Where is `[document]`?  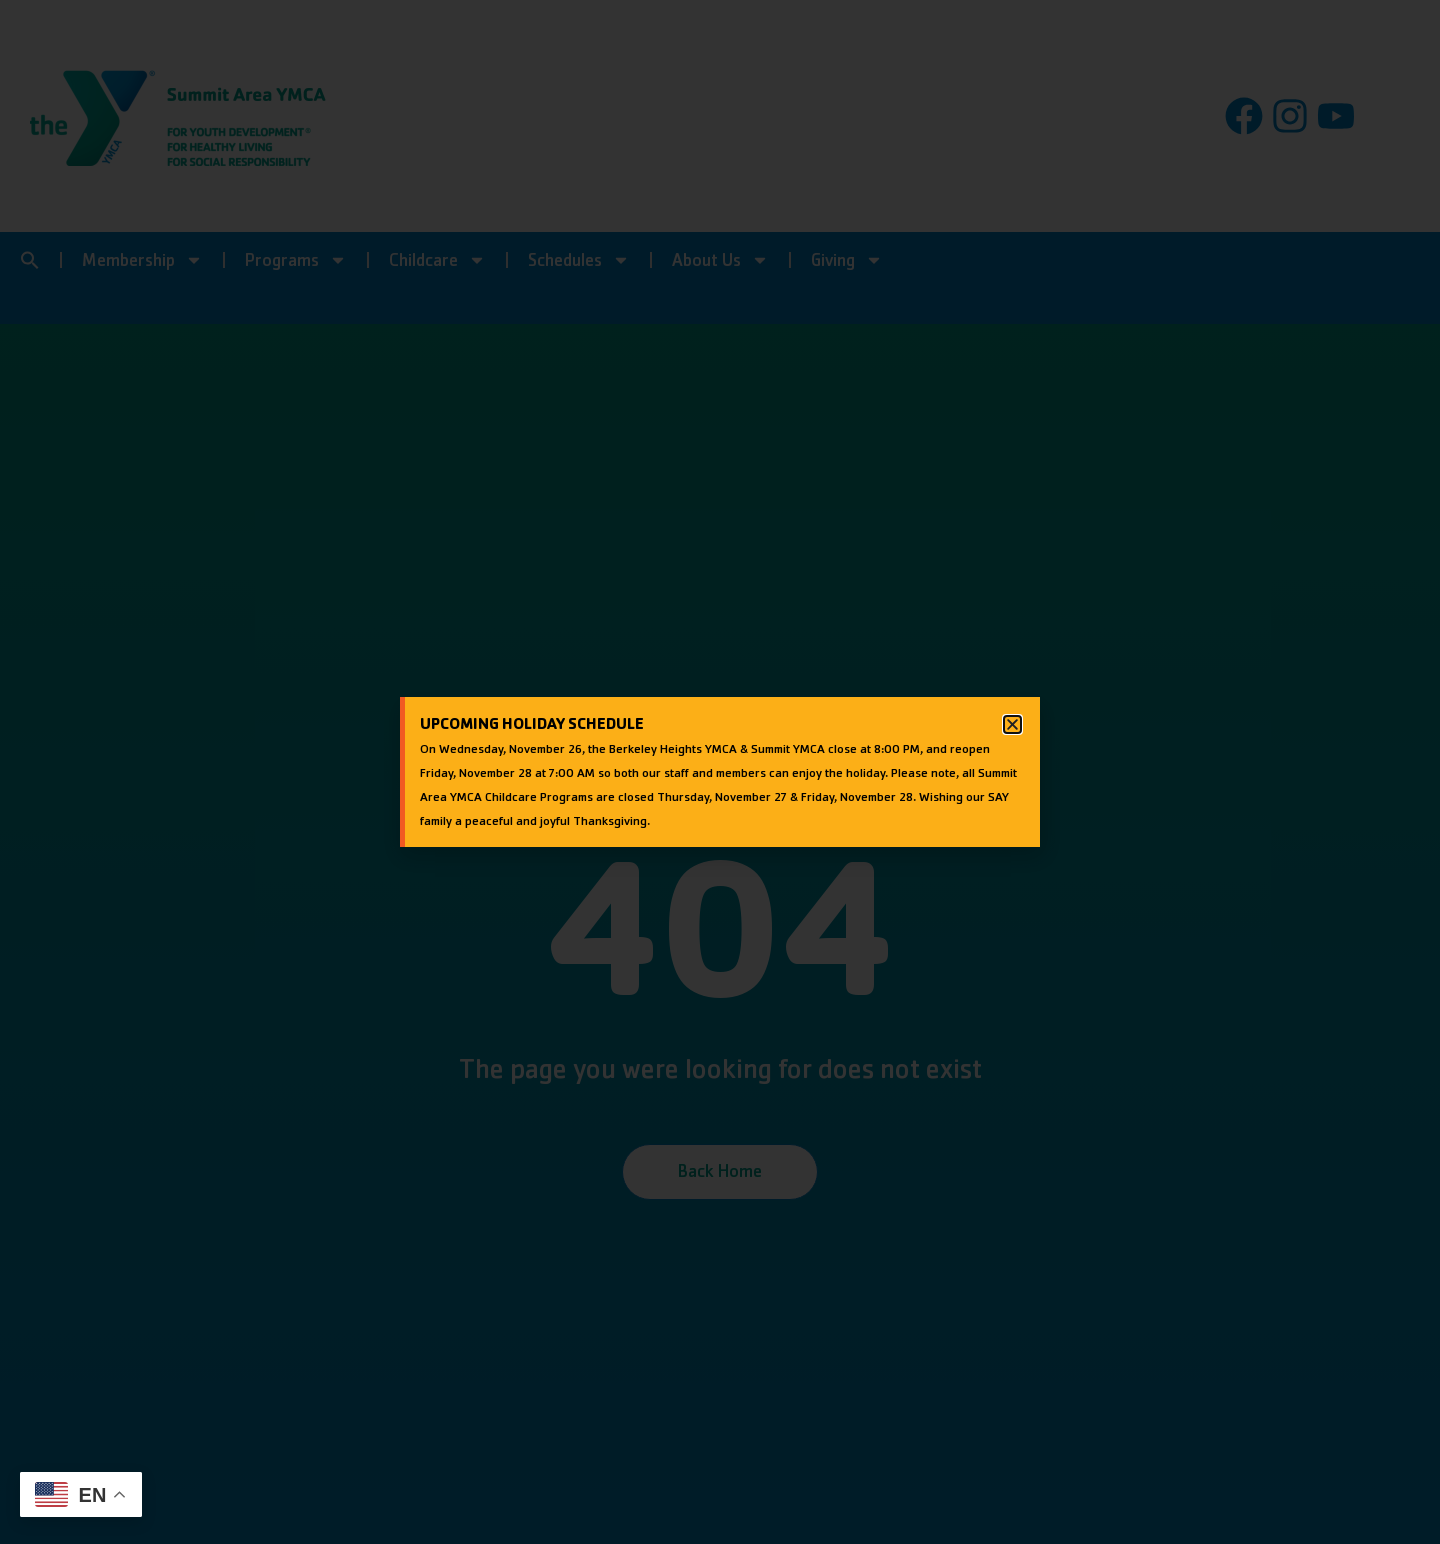 [document] is located at coordinates (720, 772).